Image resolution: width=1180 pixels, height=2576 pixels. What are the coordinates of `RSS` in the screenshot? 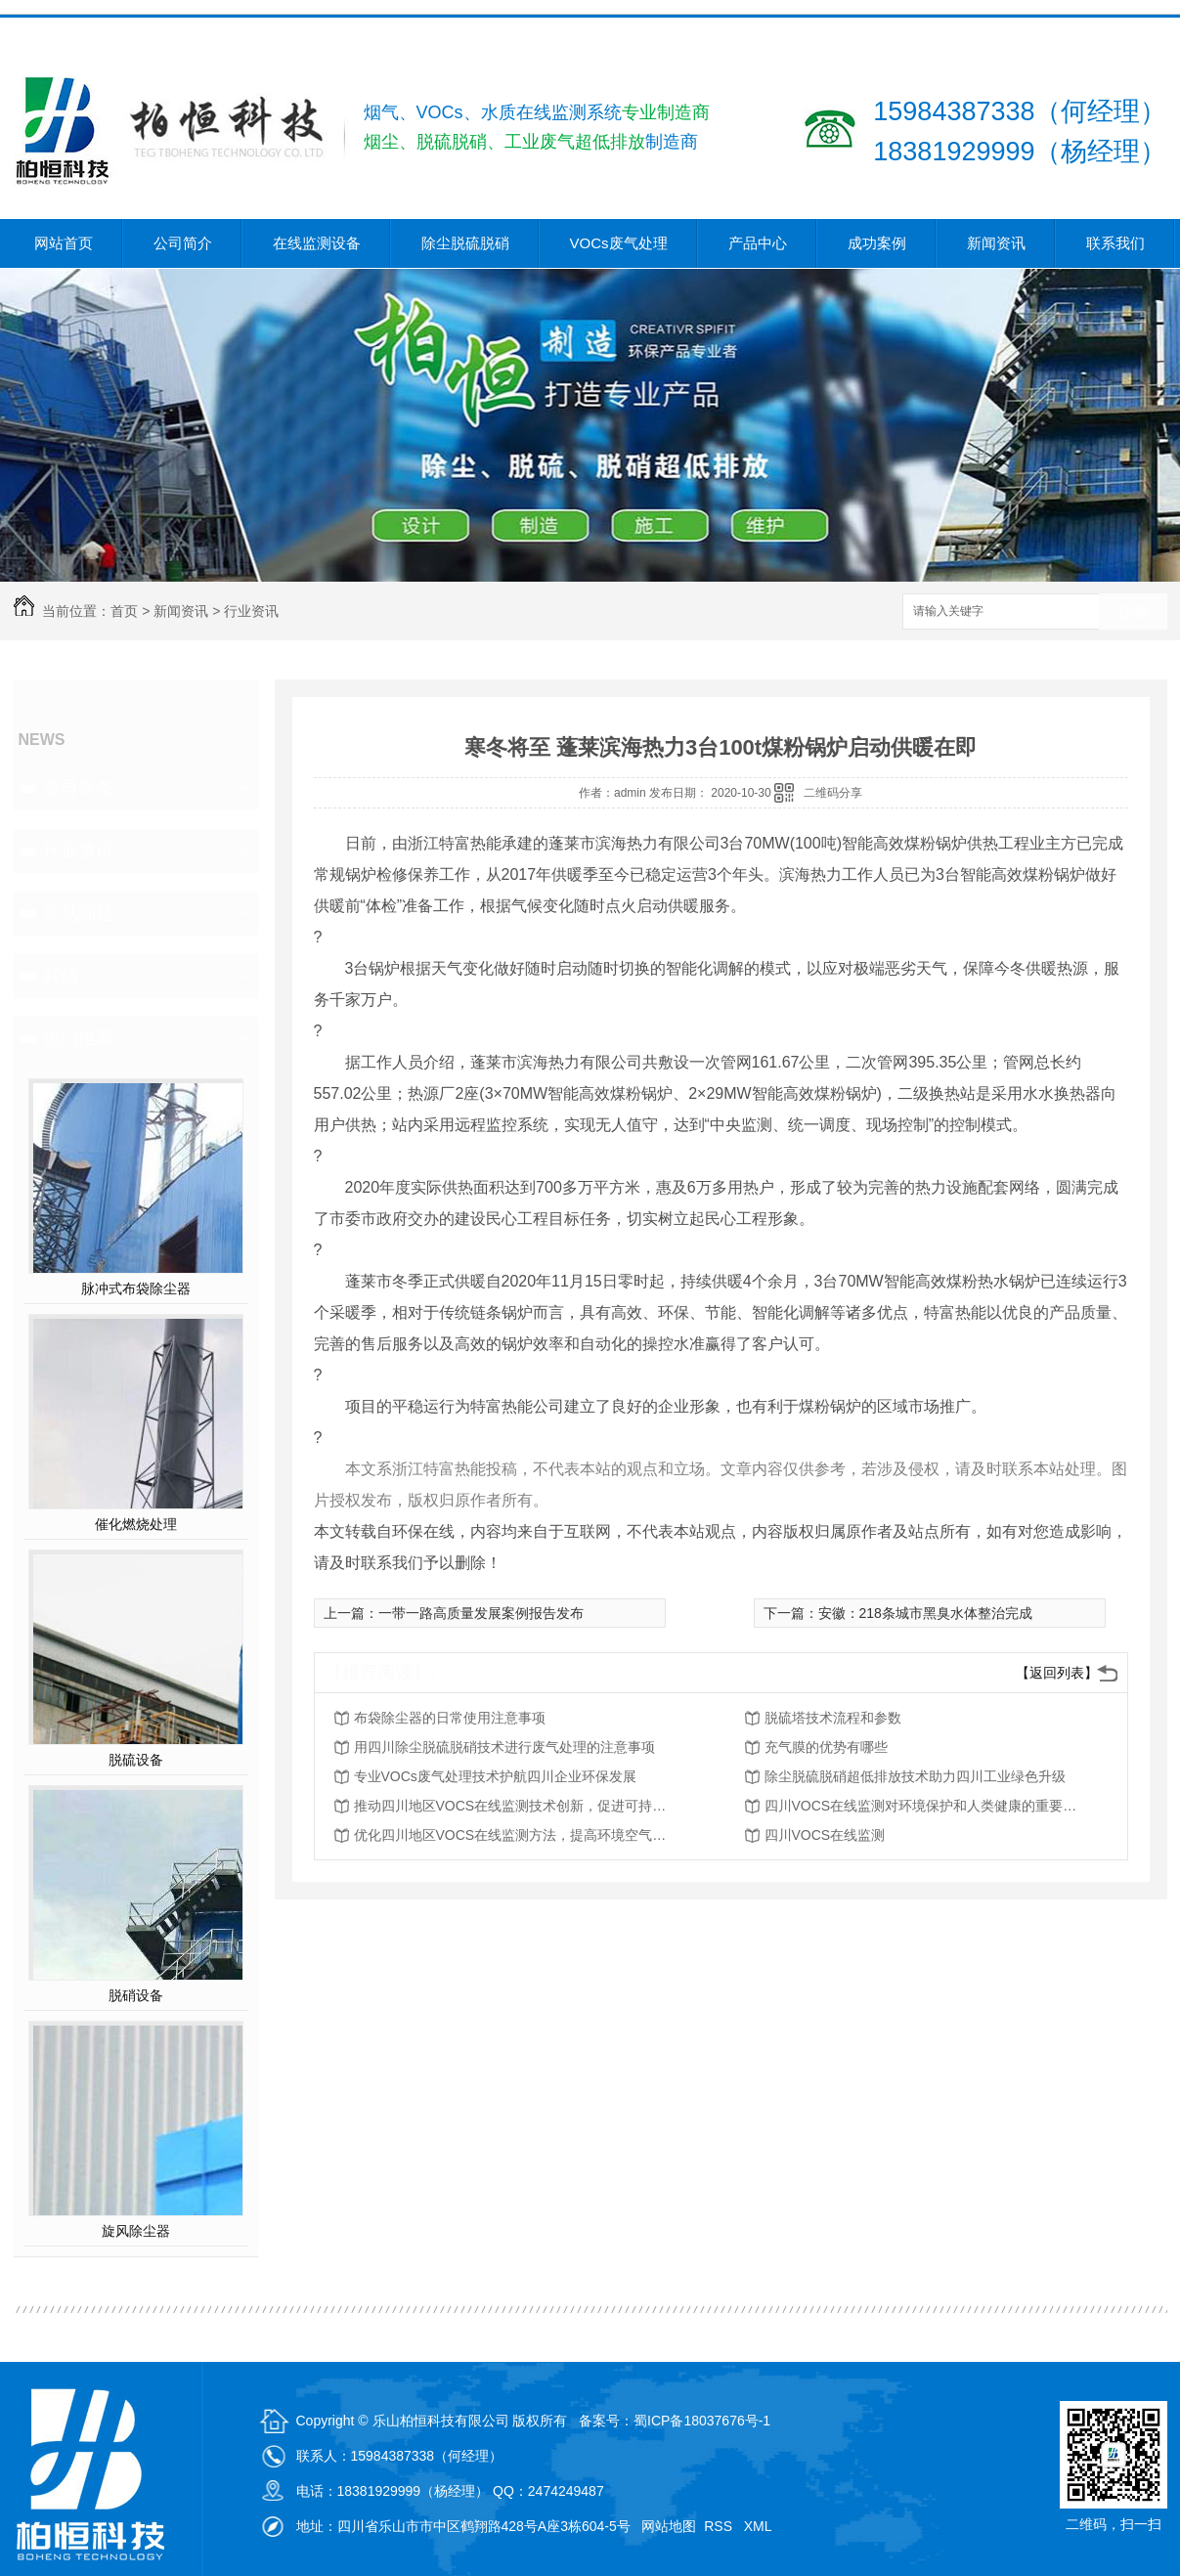 It's located at (720, 2526).